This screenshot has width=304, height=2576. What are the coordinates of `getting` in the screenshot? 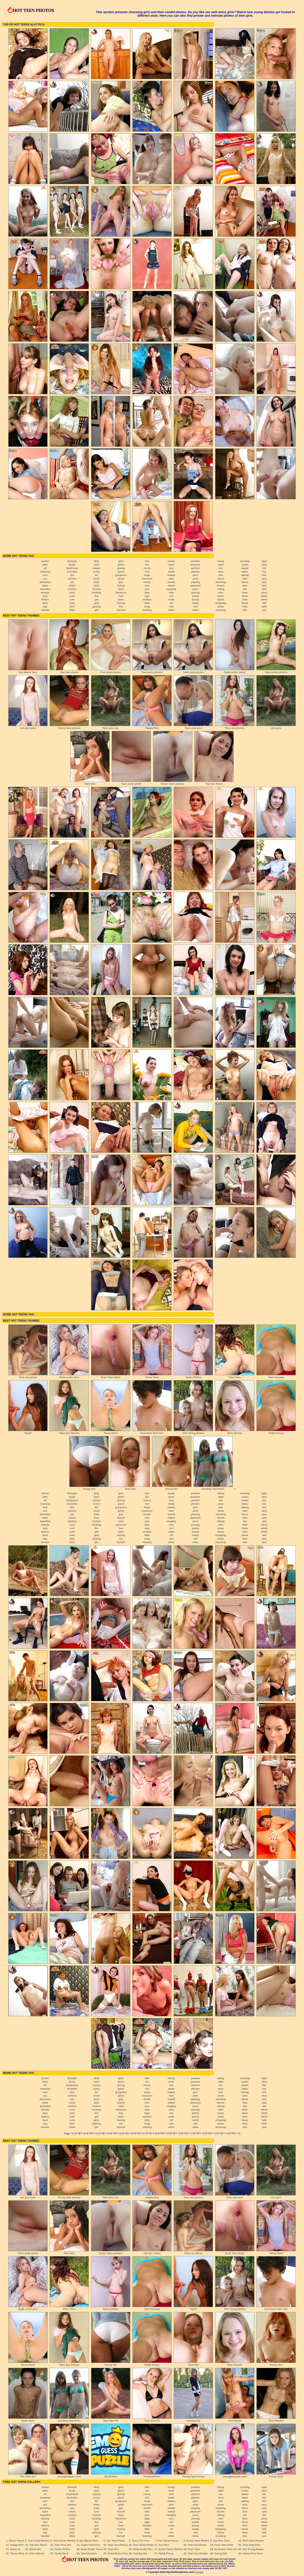 It's located at (96, 606).